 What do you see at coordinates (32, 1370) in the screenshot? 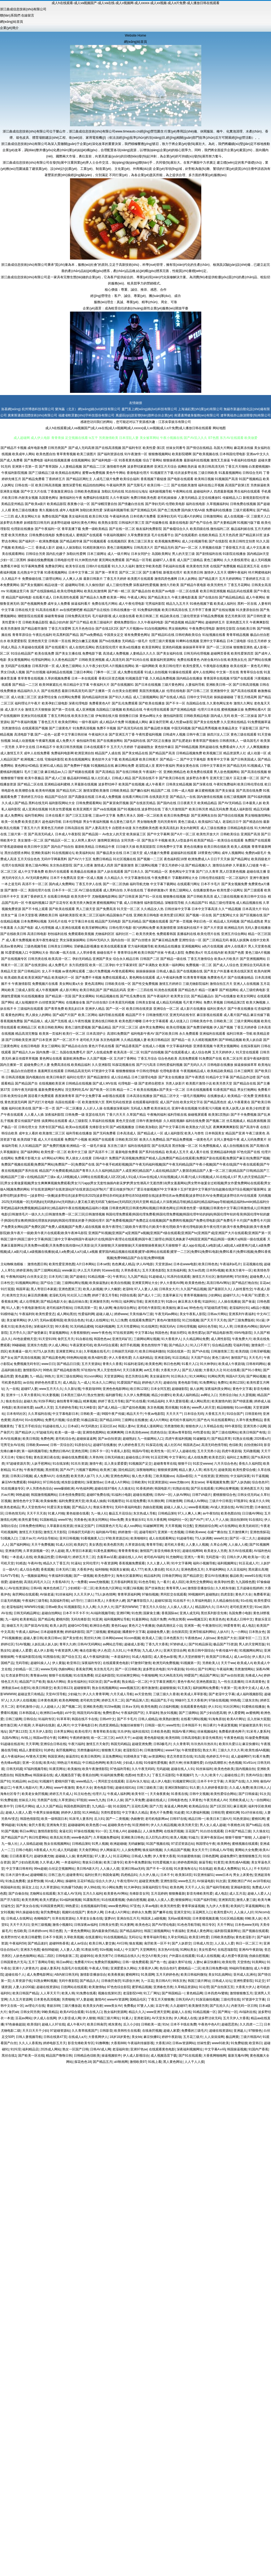
I see `激情影院A片` at bounding box center [32, 1370].